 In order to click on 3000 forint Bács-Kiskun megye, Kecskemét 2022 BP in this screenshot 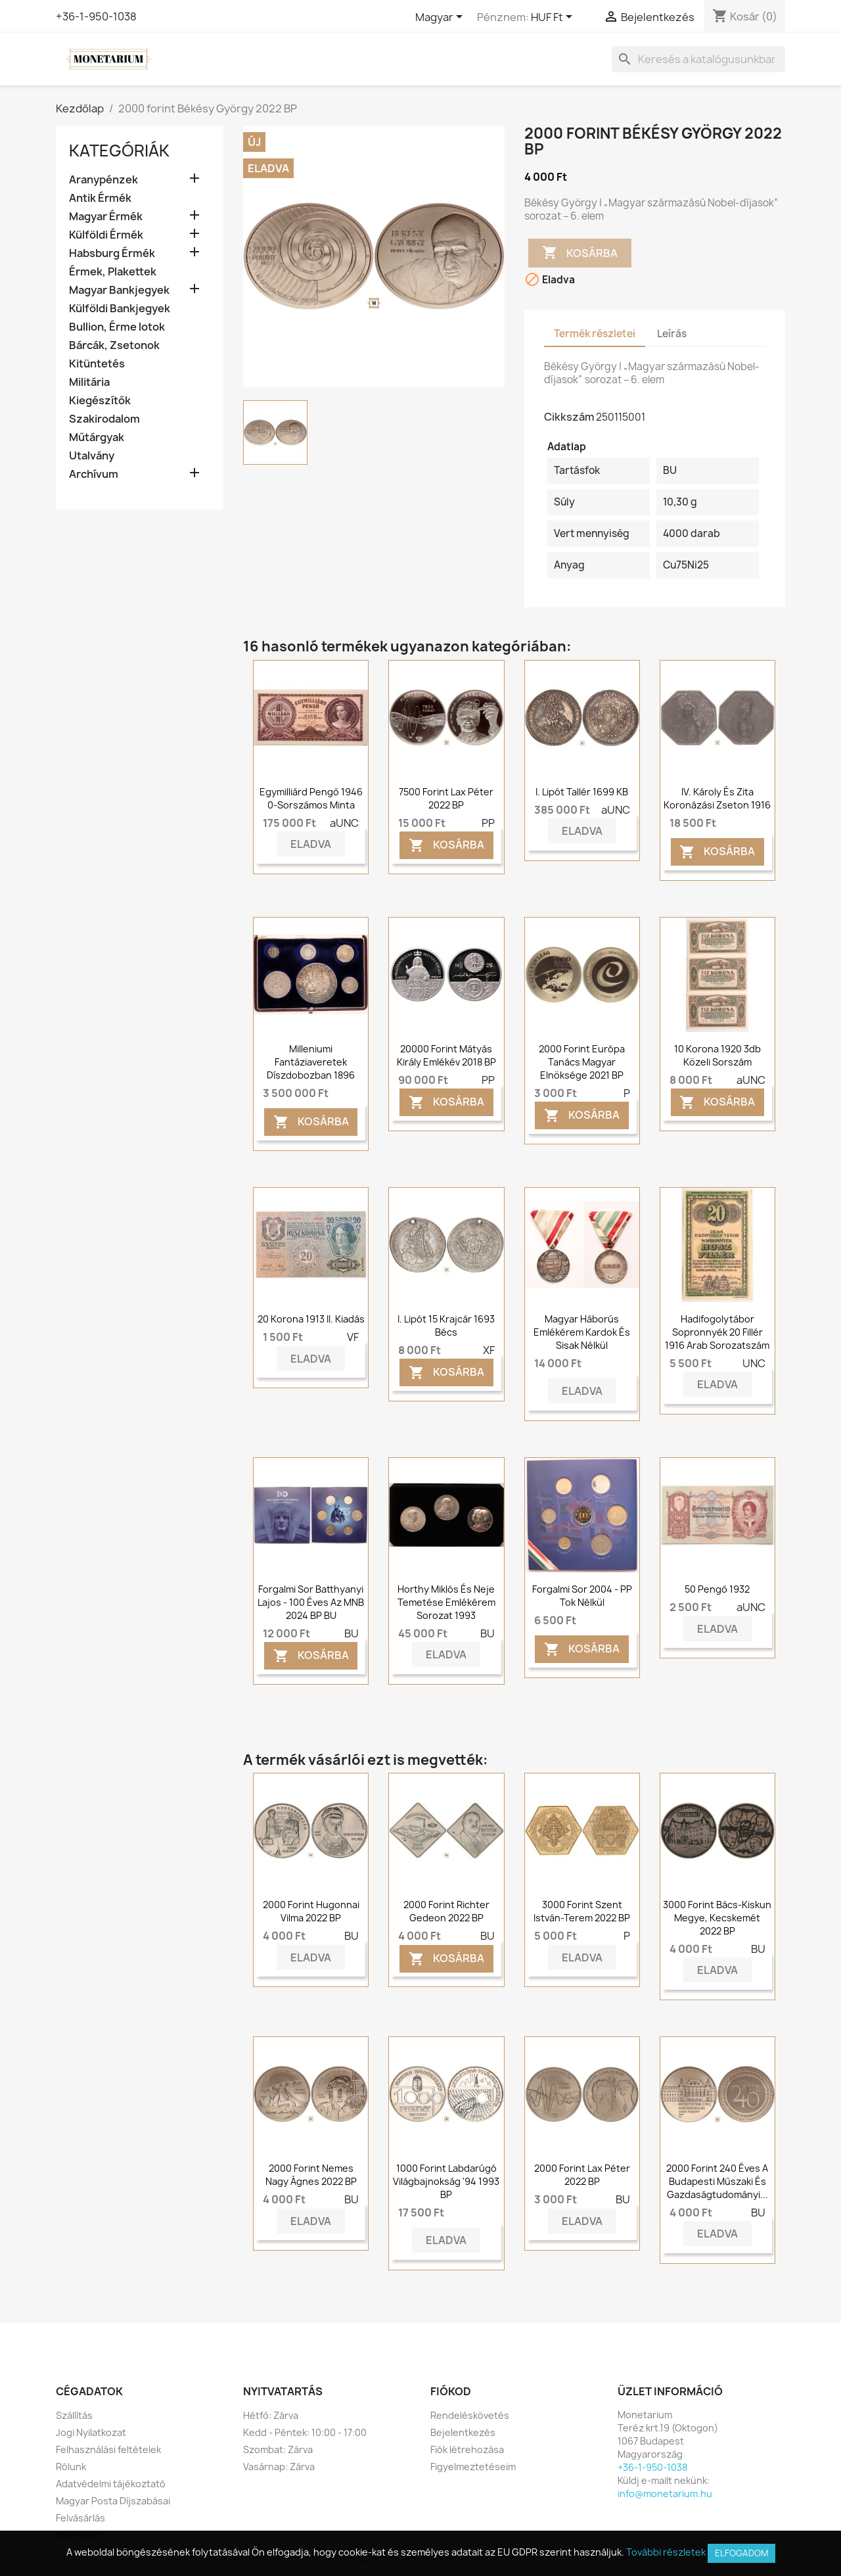, I will do `click(717, 1917)`.